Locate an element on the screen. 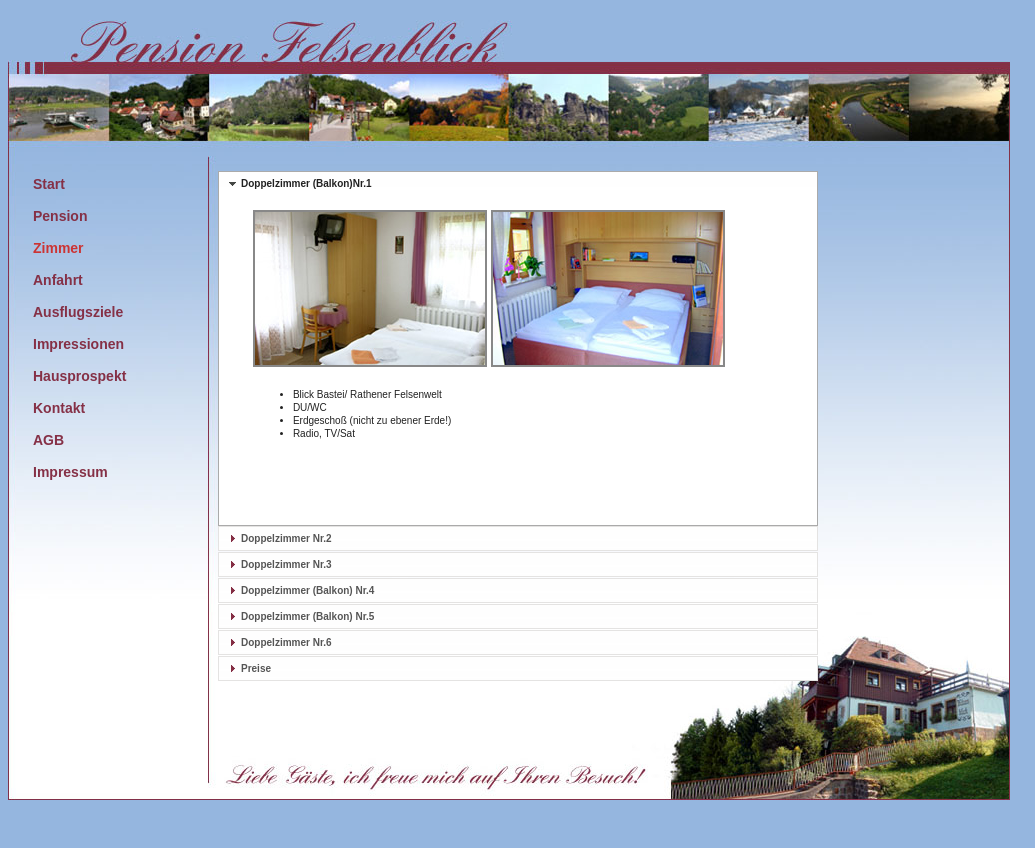 Image resolution: width=1035 pixels, height=848 pixels. Doppelzimmer (Balkon) Nr.4 is located at coordinates (307, 590).